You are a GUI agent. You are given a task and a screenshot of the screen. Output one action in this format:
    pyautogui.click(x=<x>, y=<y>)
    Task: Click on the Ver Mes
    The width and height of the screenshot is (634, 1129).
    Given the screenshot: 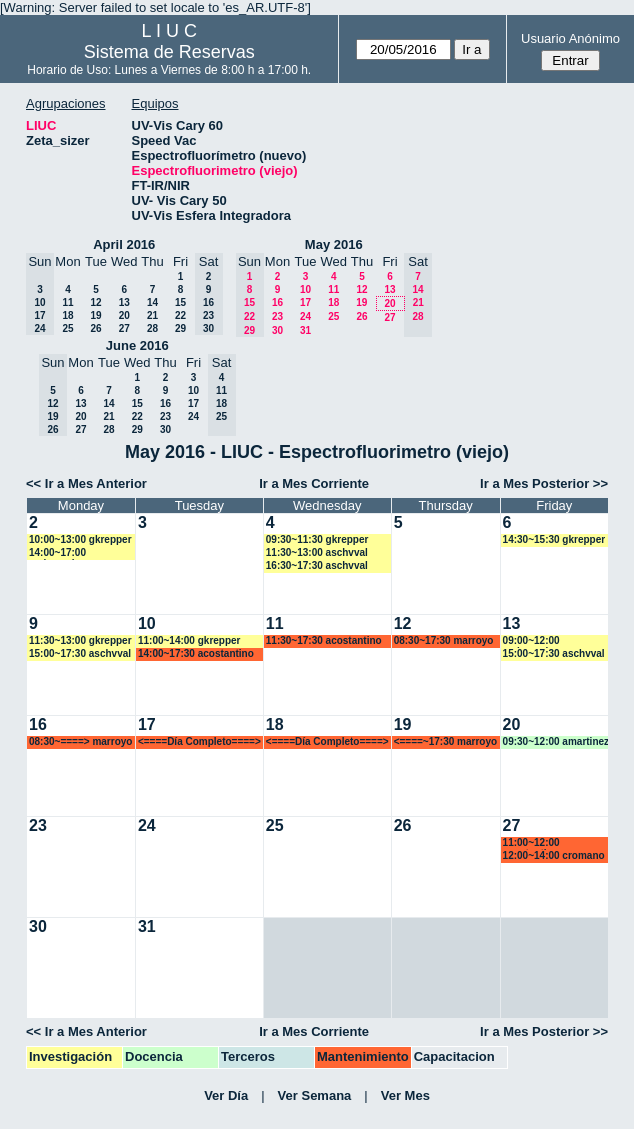 What is the action you would take?
    pyautogui.click(x=405, y=1095)
    